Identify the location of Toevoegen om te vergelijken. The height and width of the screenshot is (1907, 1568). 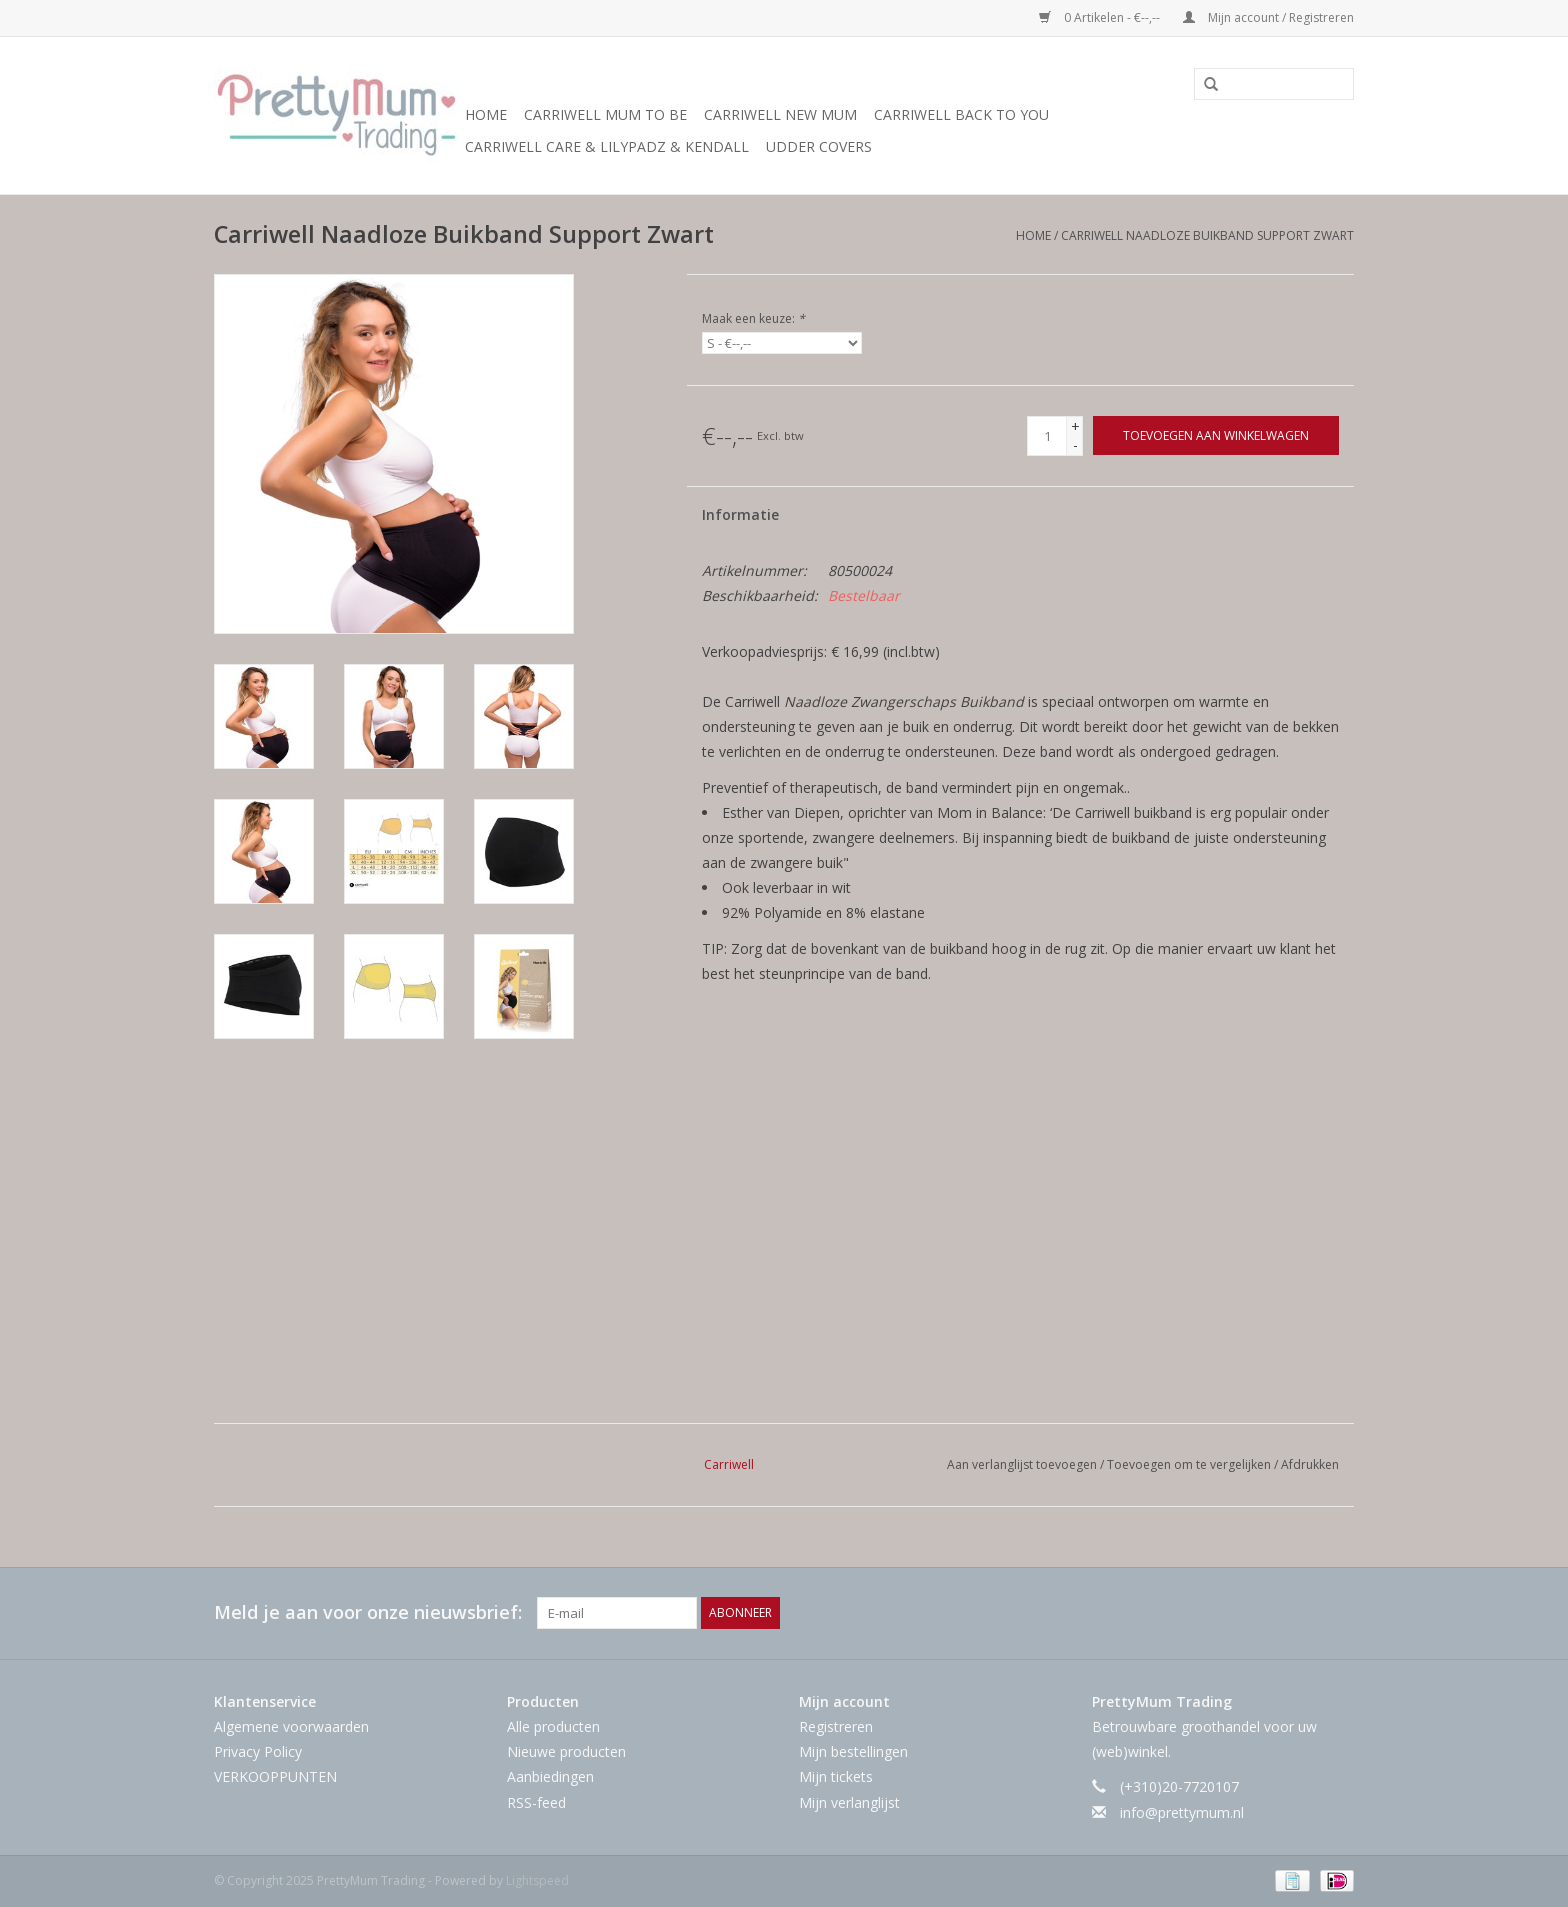
(1190, 1464).